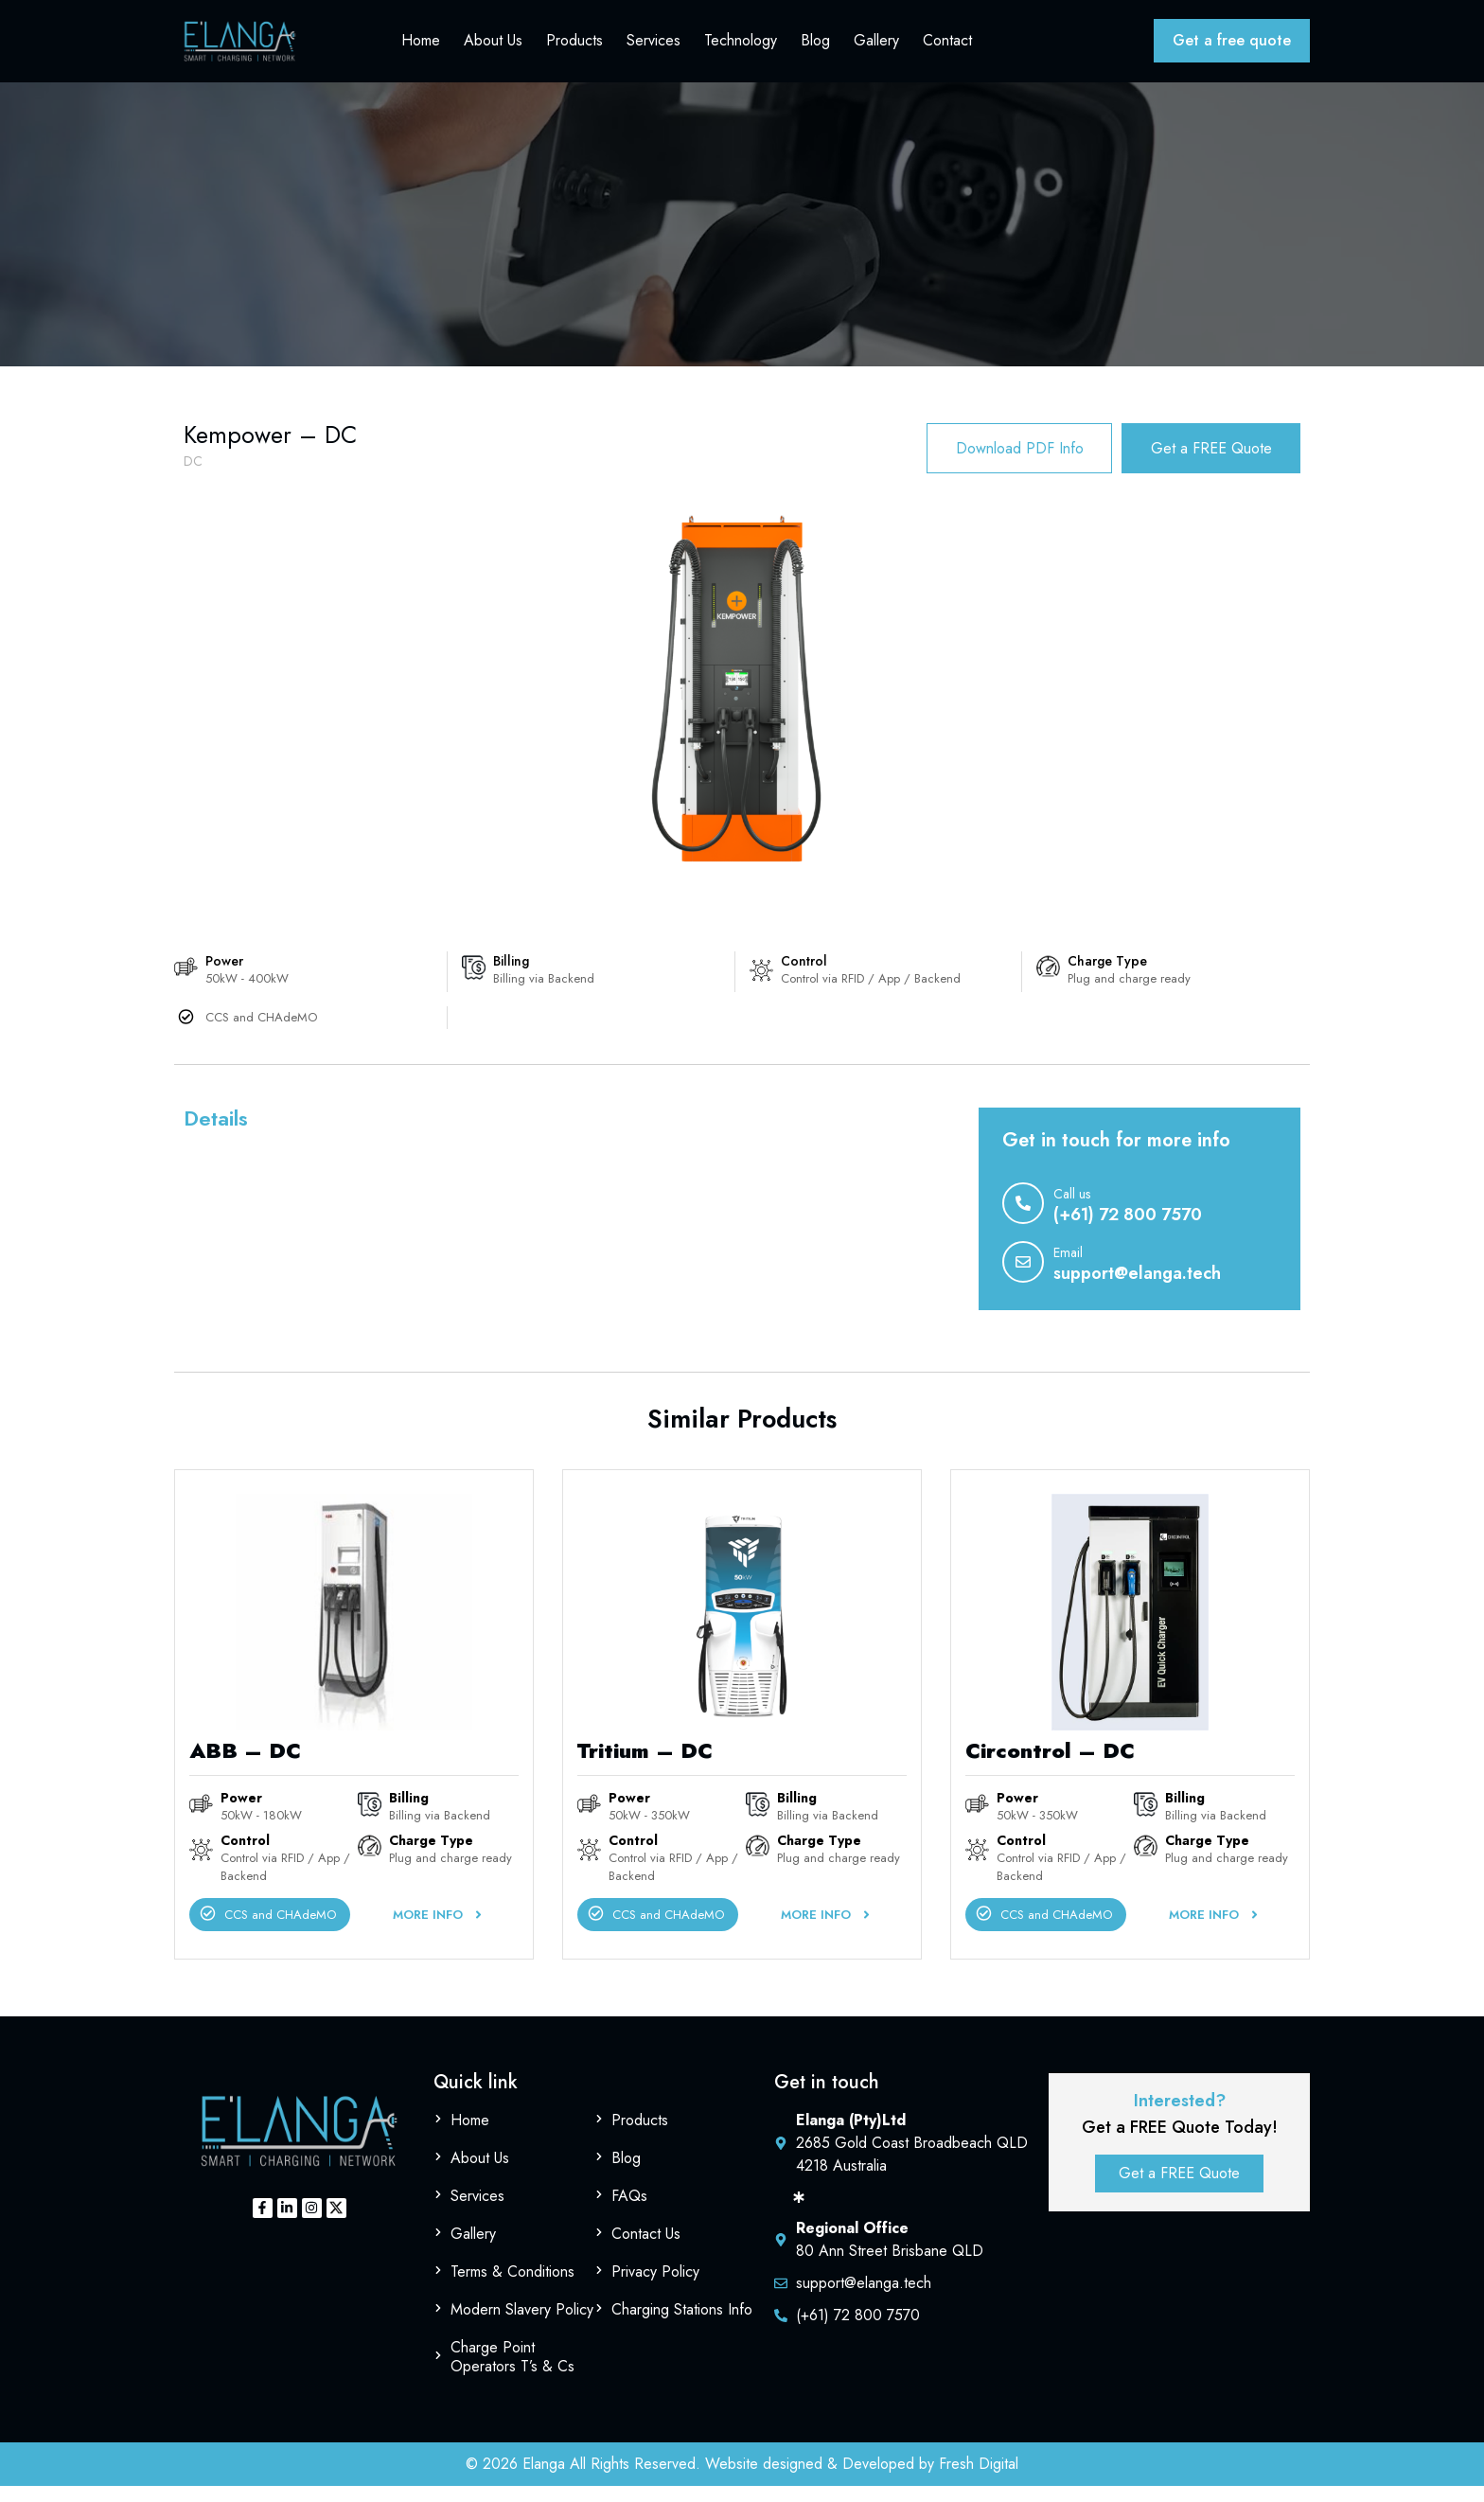 The width and height of the screenshot is (1484, 2502). What do you see at coordinates (1071, 1210) in the screenshot?
I see `Call us` at bounding box center [1071, 1210].